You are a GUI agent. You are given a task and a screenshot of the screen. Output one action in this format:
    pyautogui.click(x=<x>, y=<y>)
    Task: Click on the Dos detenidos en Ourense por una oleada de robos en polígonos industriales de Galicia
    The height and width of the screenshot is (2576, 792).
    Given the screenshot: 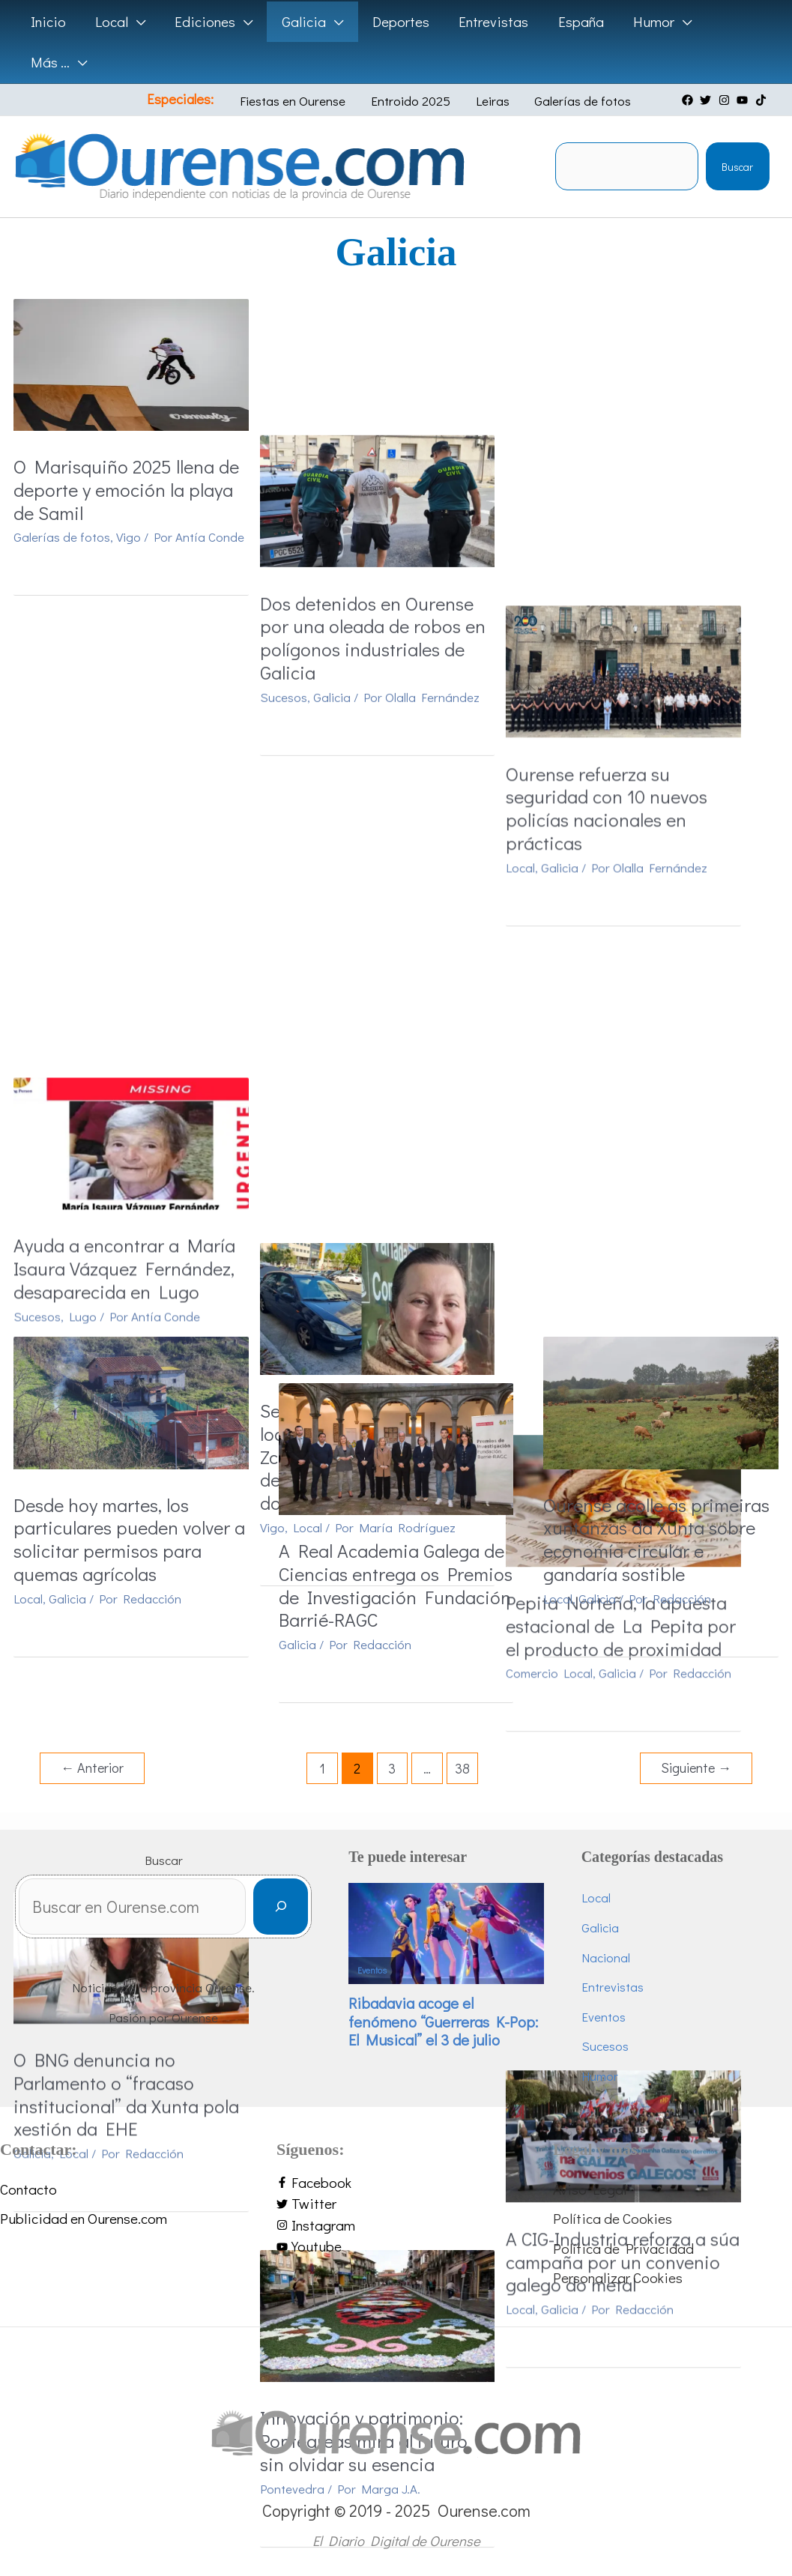 What is the action you would take?
    pyautogui.click(x=391, y=501)
    